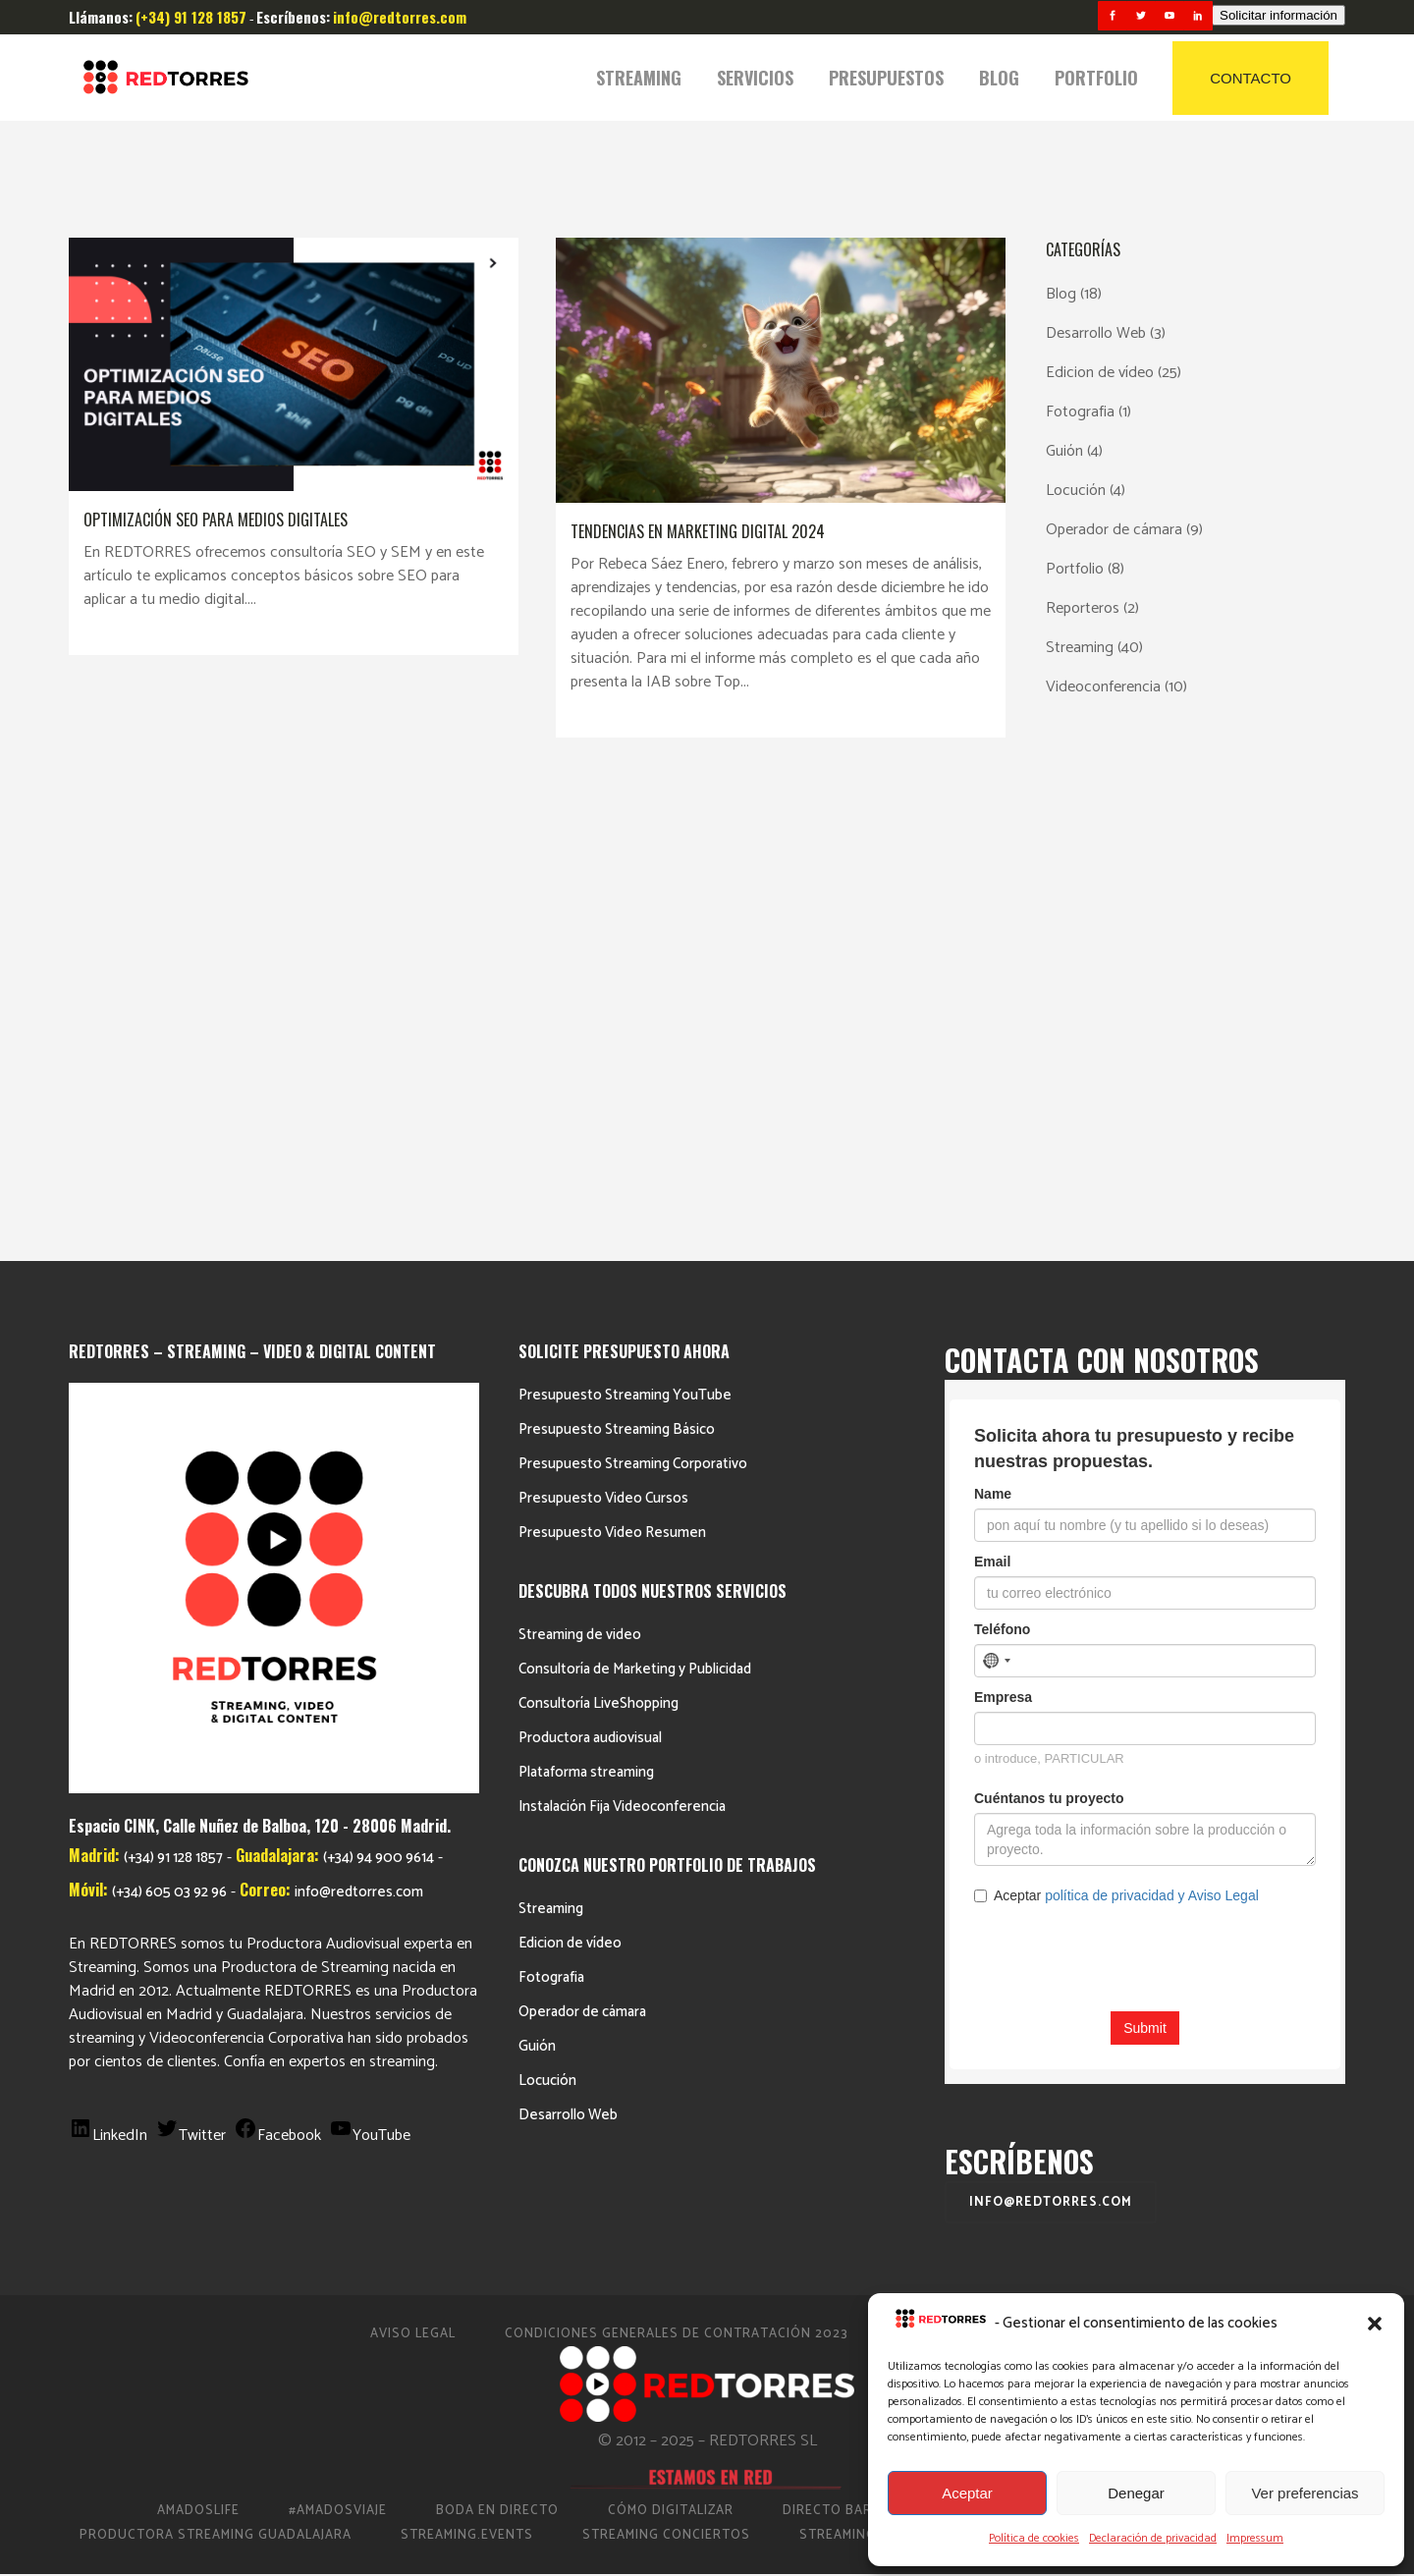 The height and width of the screenshot is (2576, 1414). Describe the element at coordinates (216, 2061) in the screenshot. I see `Productora Streaming Guadalajara` at that location.